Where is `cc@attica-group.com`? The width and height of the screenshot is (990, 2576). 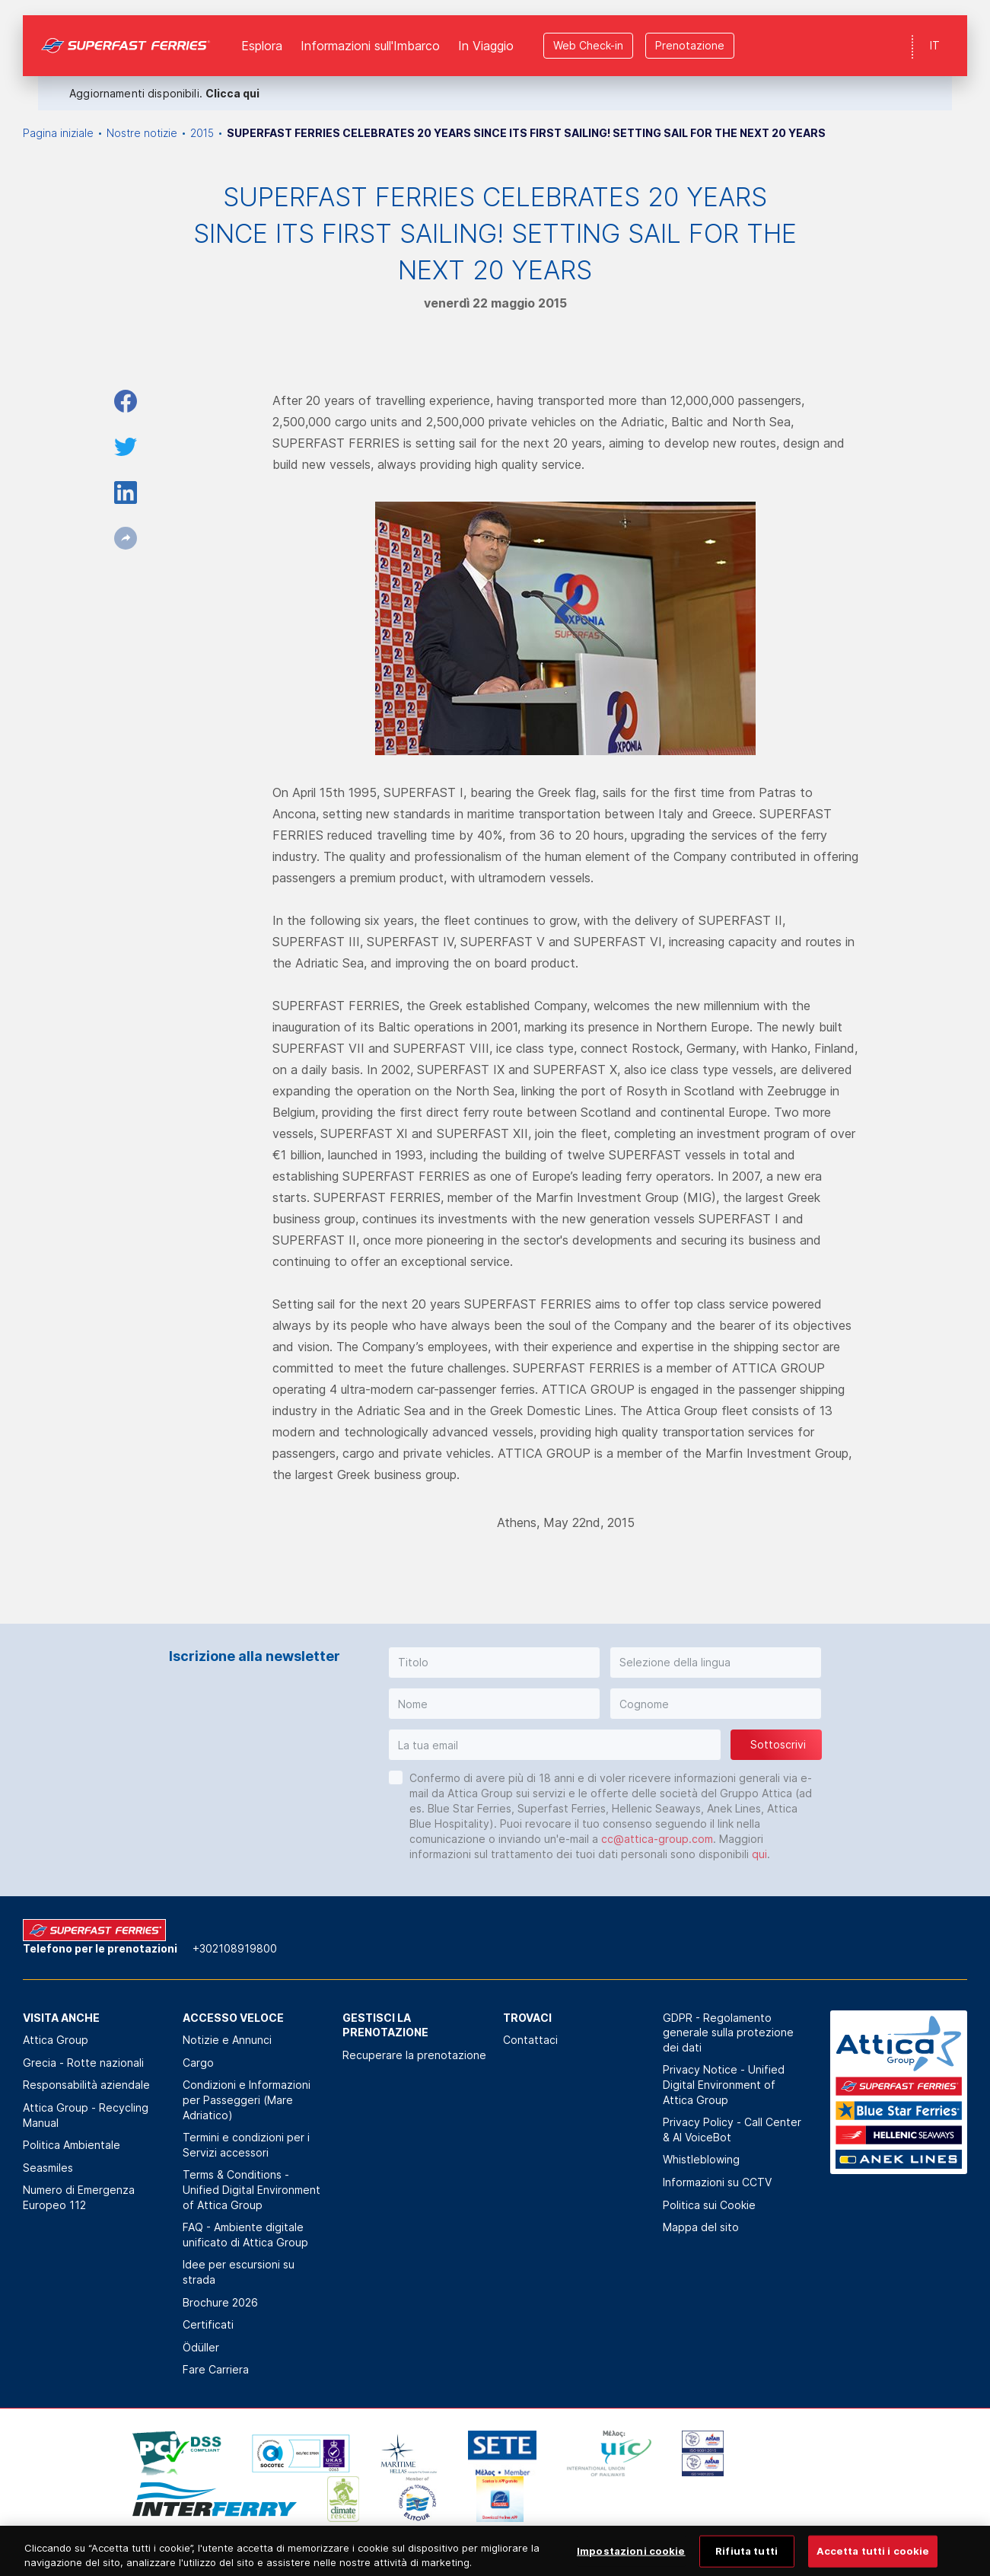 cc@attica-group.com is located at coordinates (657, 1838).